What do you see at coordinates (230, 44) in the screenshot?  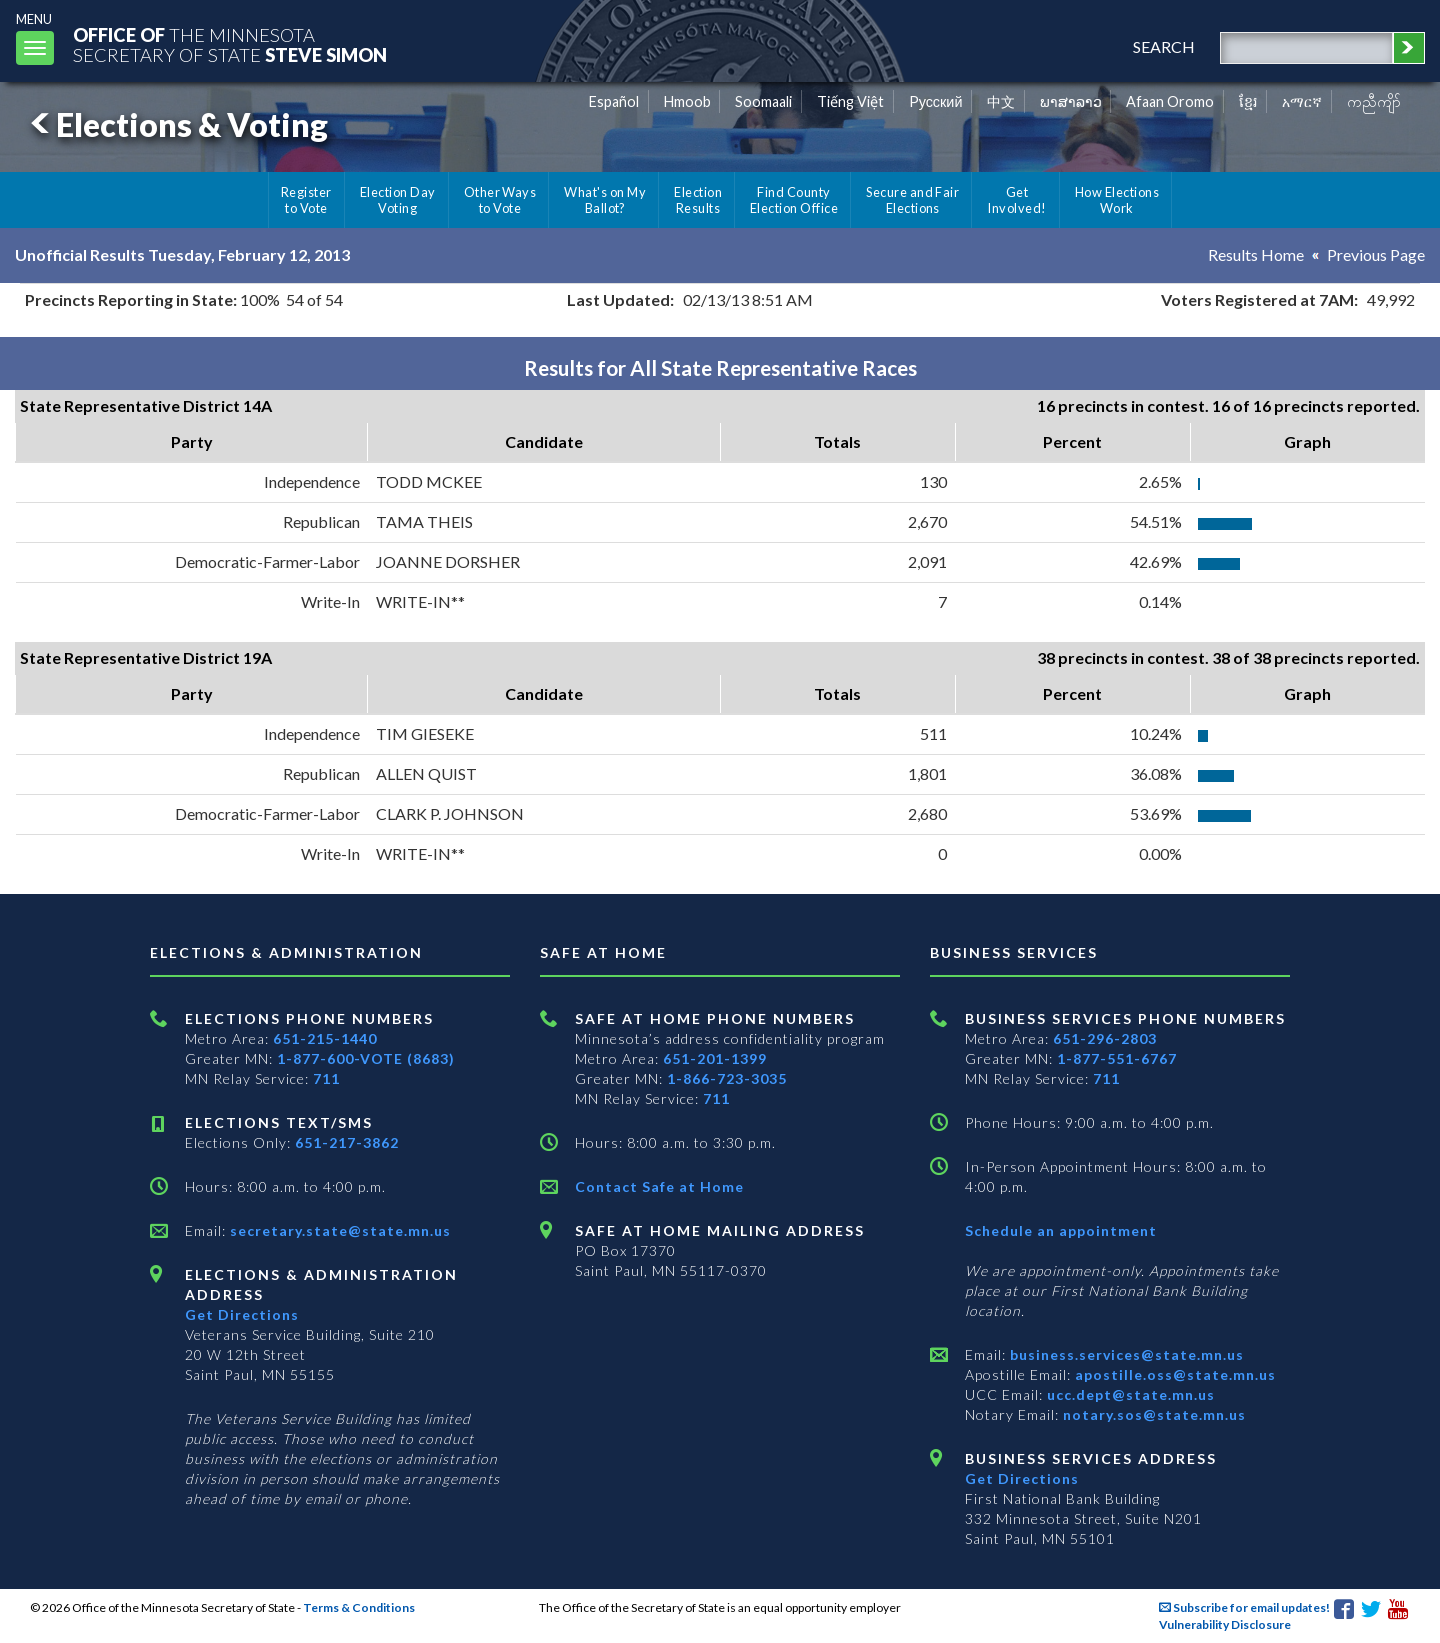 I see `The MinnesotaSecretary Of State` at bounding box center [230, 44].